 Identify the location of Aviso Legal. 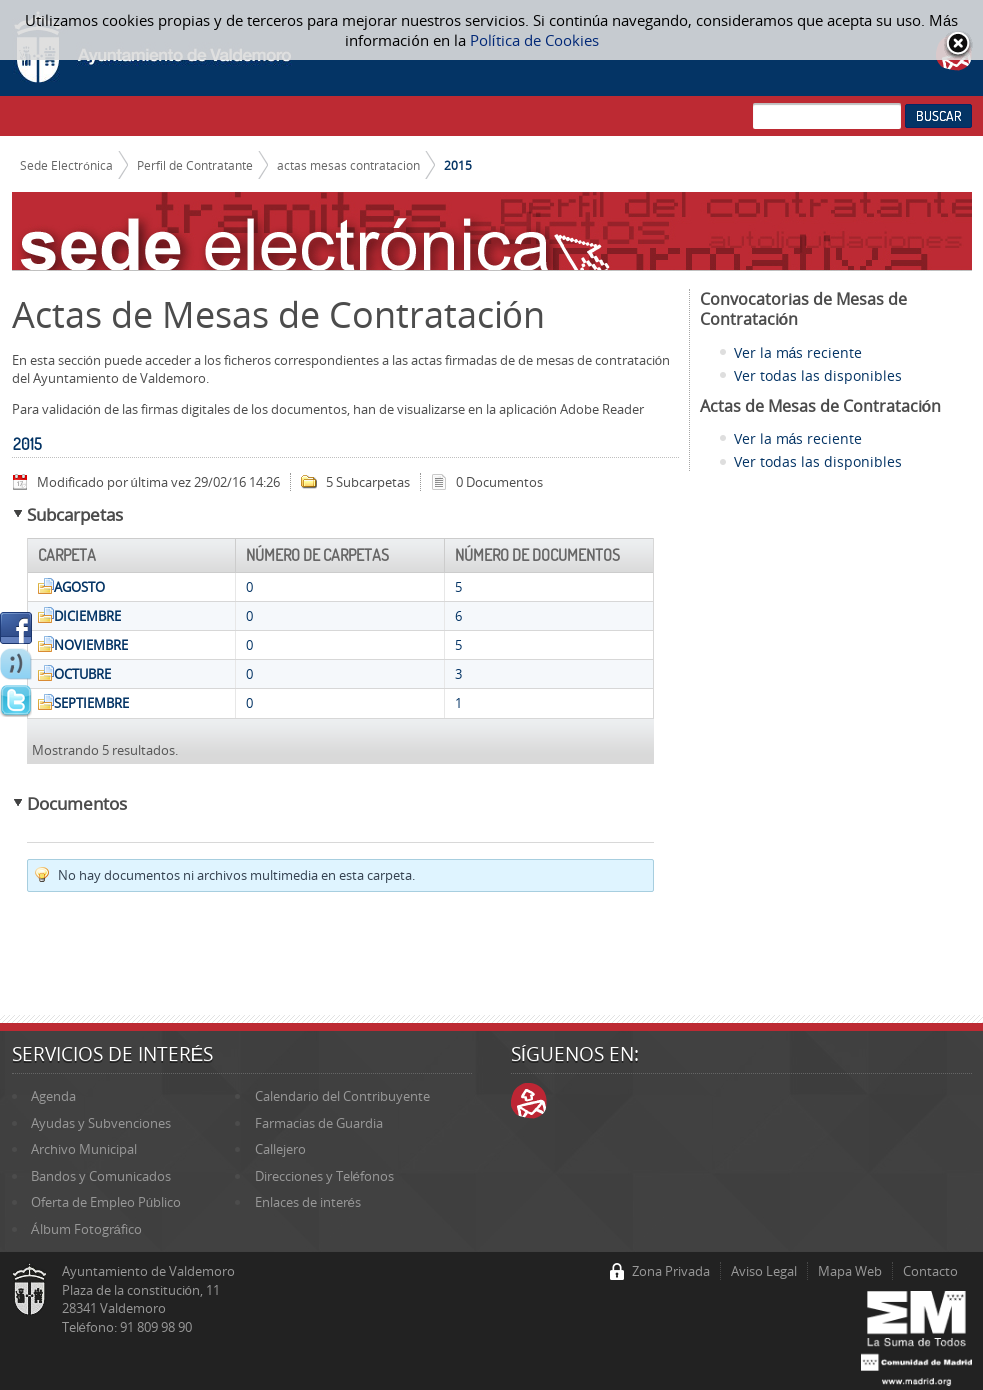
(764, 1271).